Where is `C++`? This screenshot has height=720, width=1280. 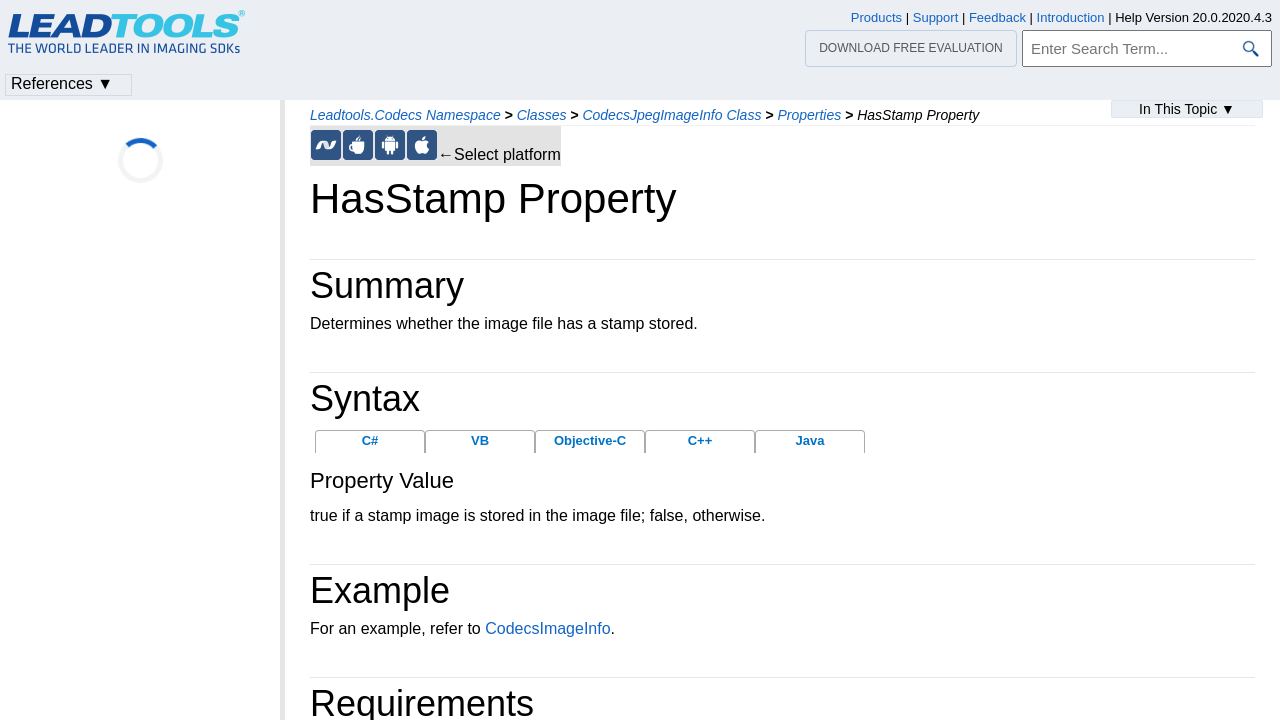 C++ is located at coordinates (700, 440).